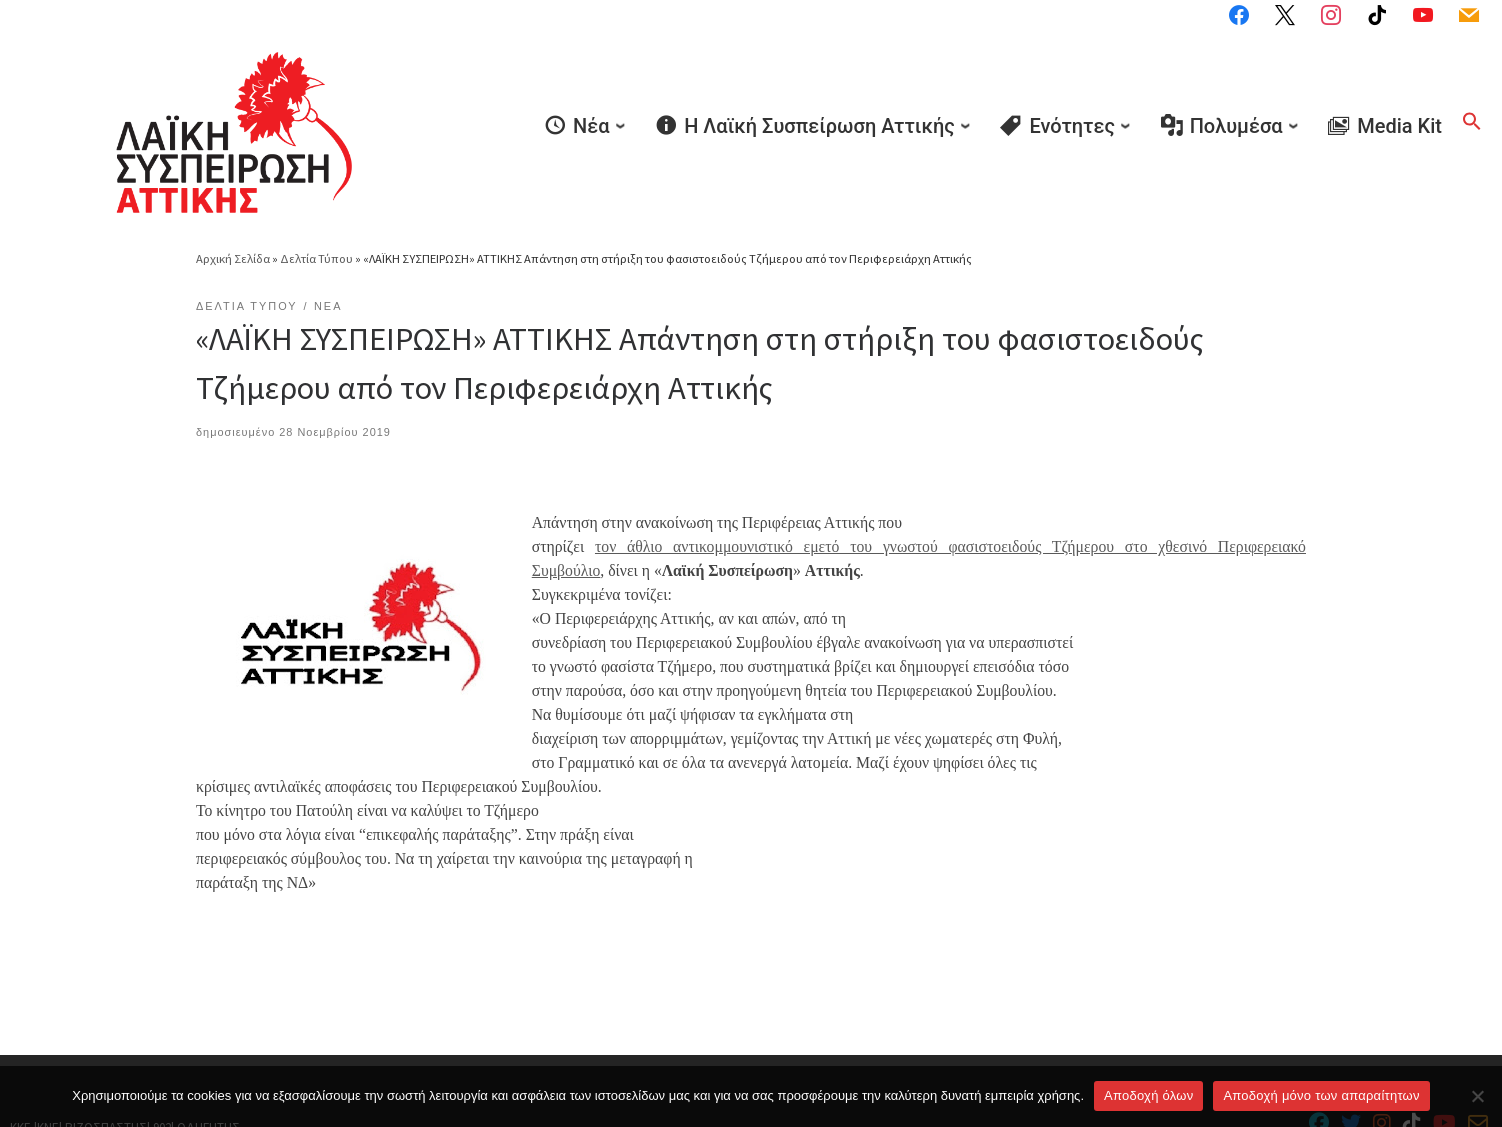  What do you see at coordinates (1321, 1095) in the screenshot?
I see `Aποδοχή μόνο των απαραίτητων` at bounding box center [1321, 1095].